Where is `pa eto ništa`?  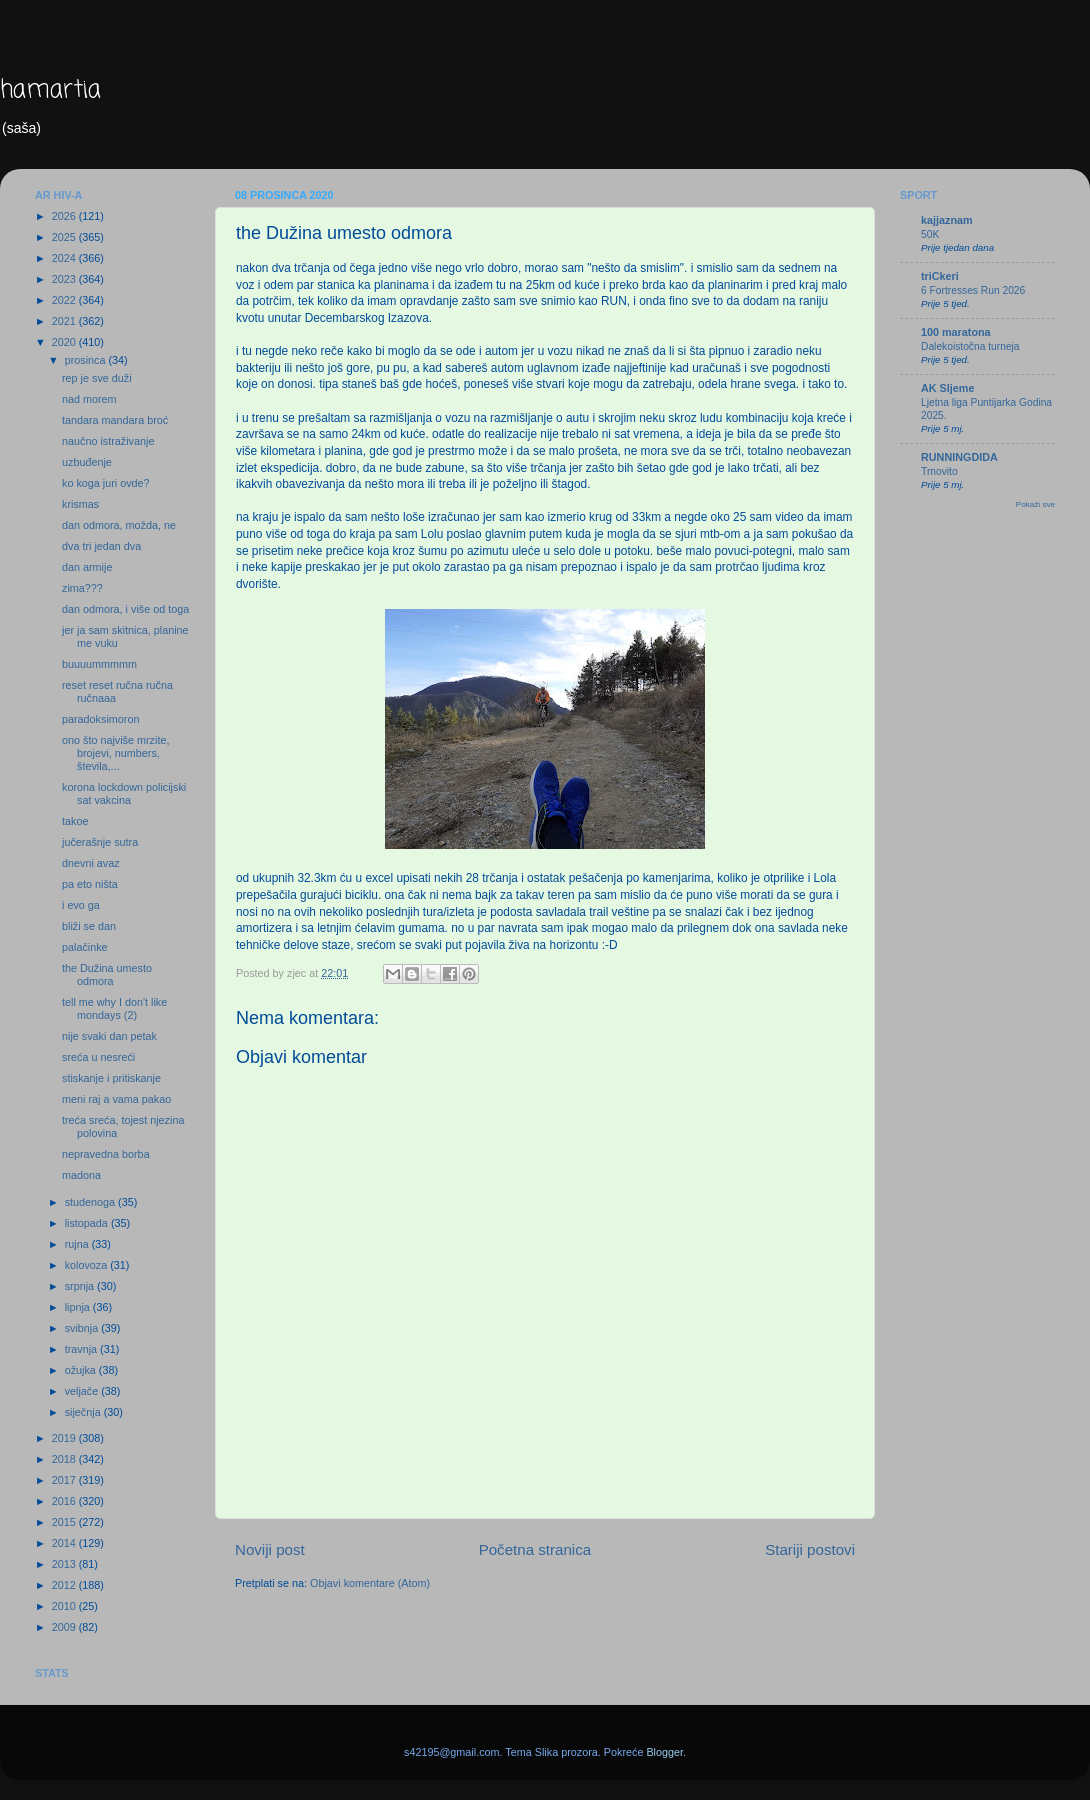 pa eto ništa is located at coordinates (90, 884).